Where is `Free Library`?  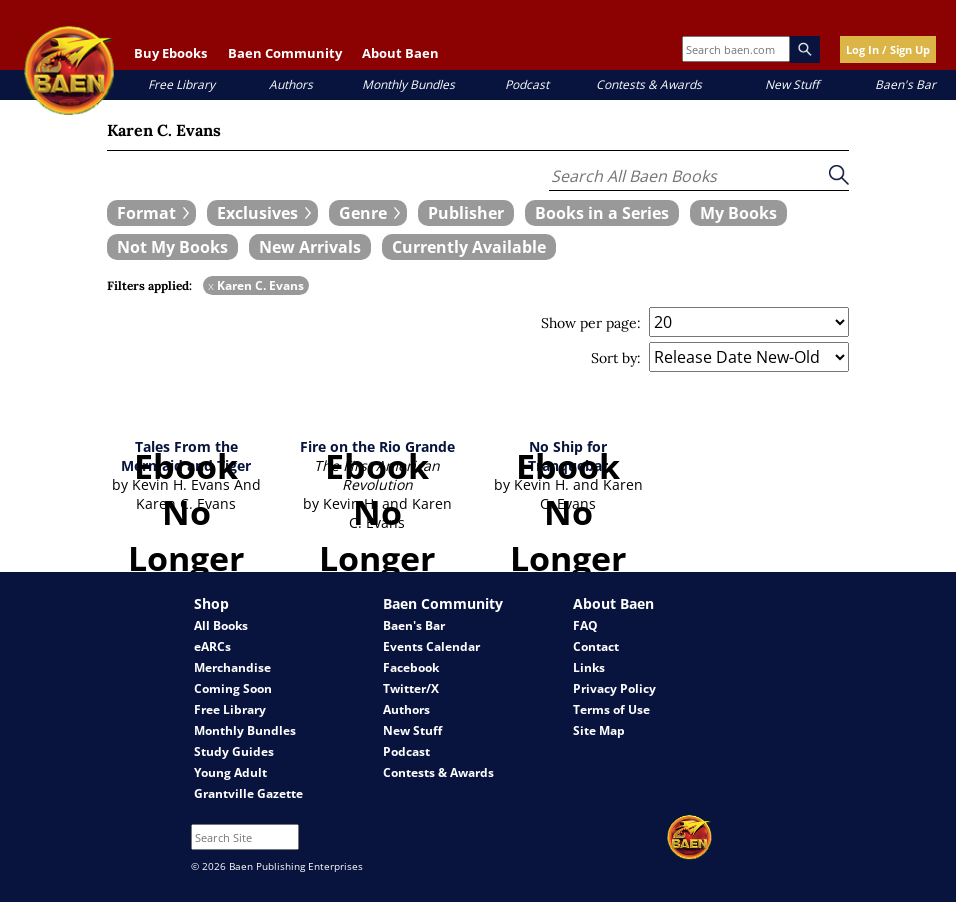
Free Library is located at coordinates (181, 84).